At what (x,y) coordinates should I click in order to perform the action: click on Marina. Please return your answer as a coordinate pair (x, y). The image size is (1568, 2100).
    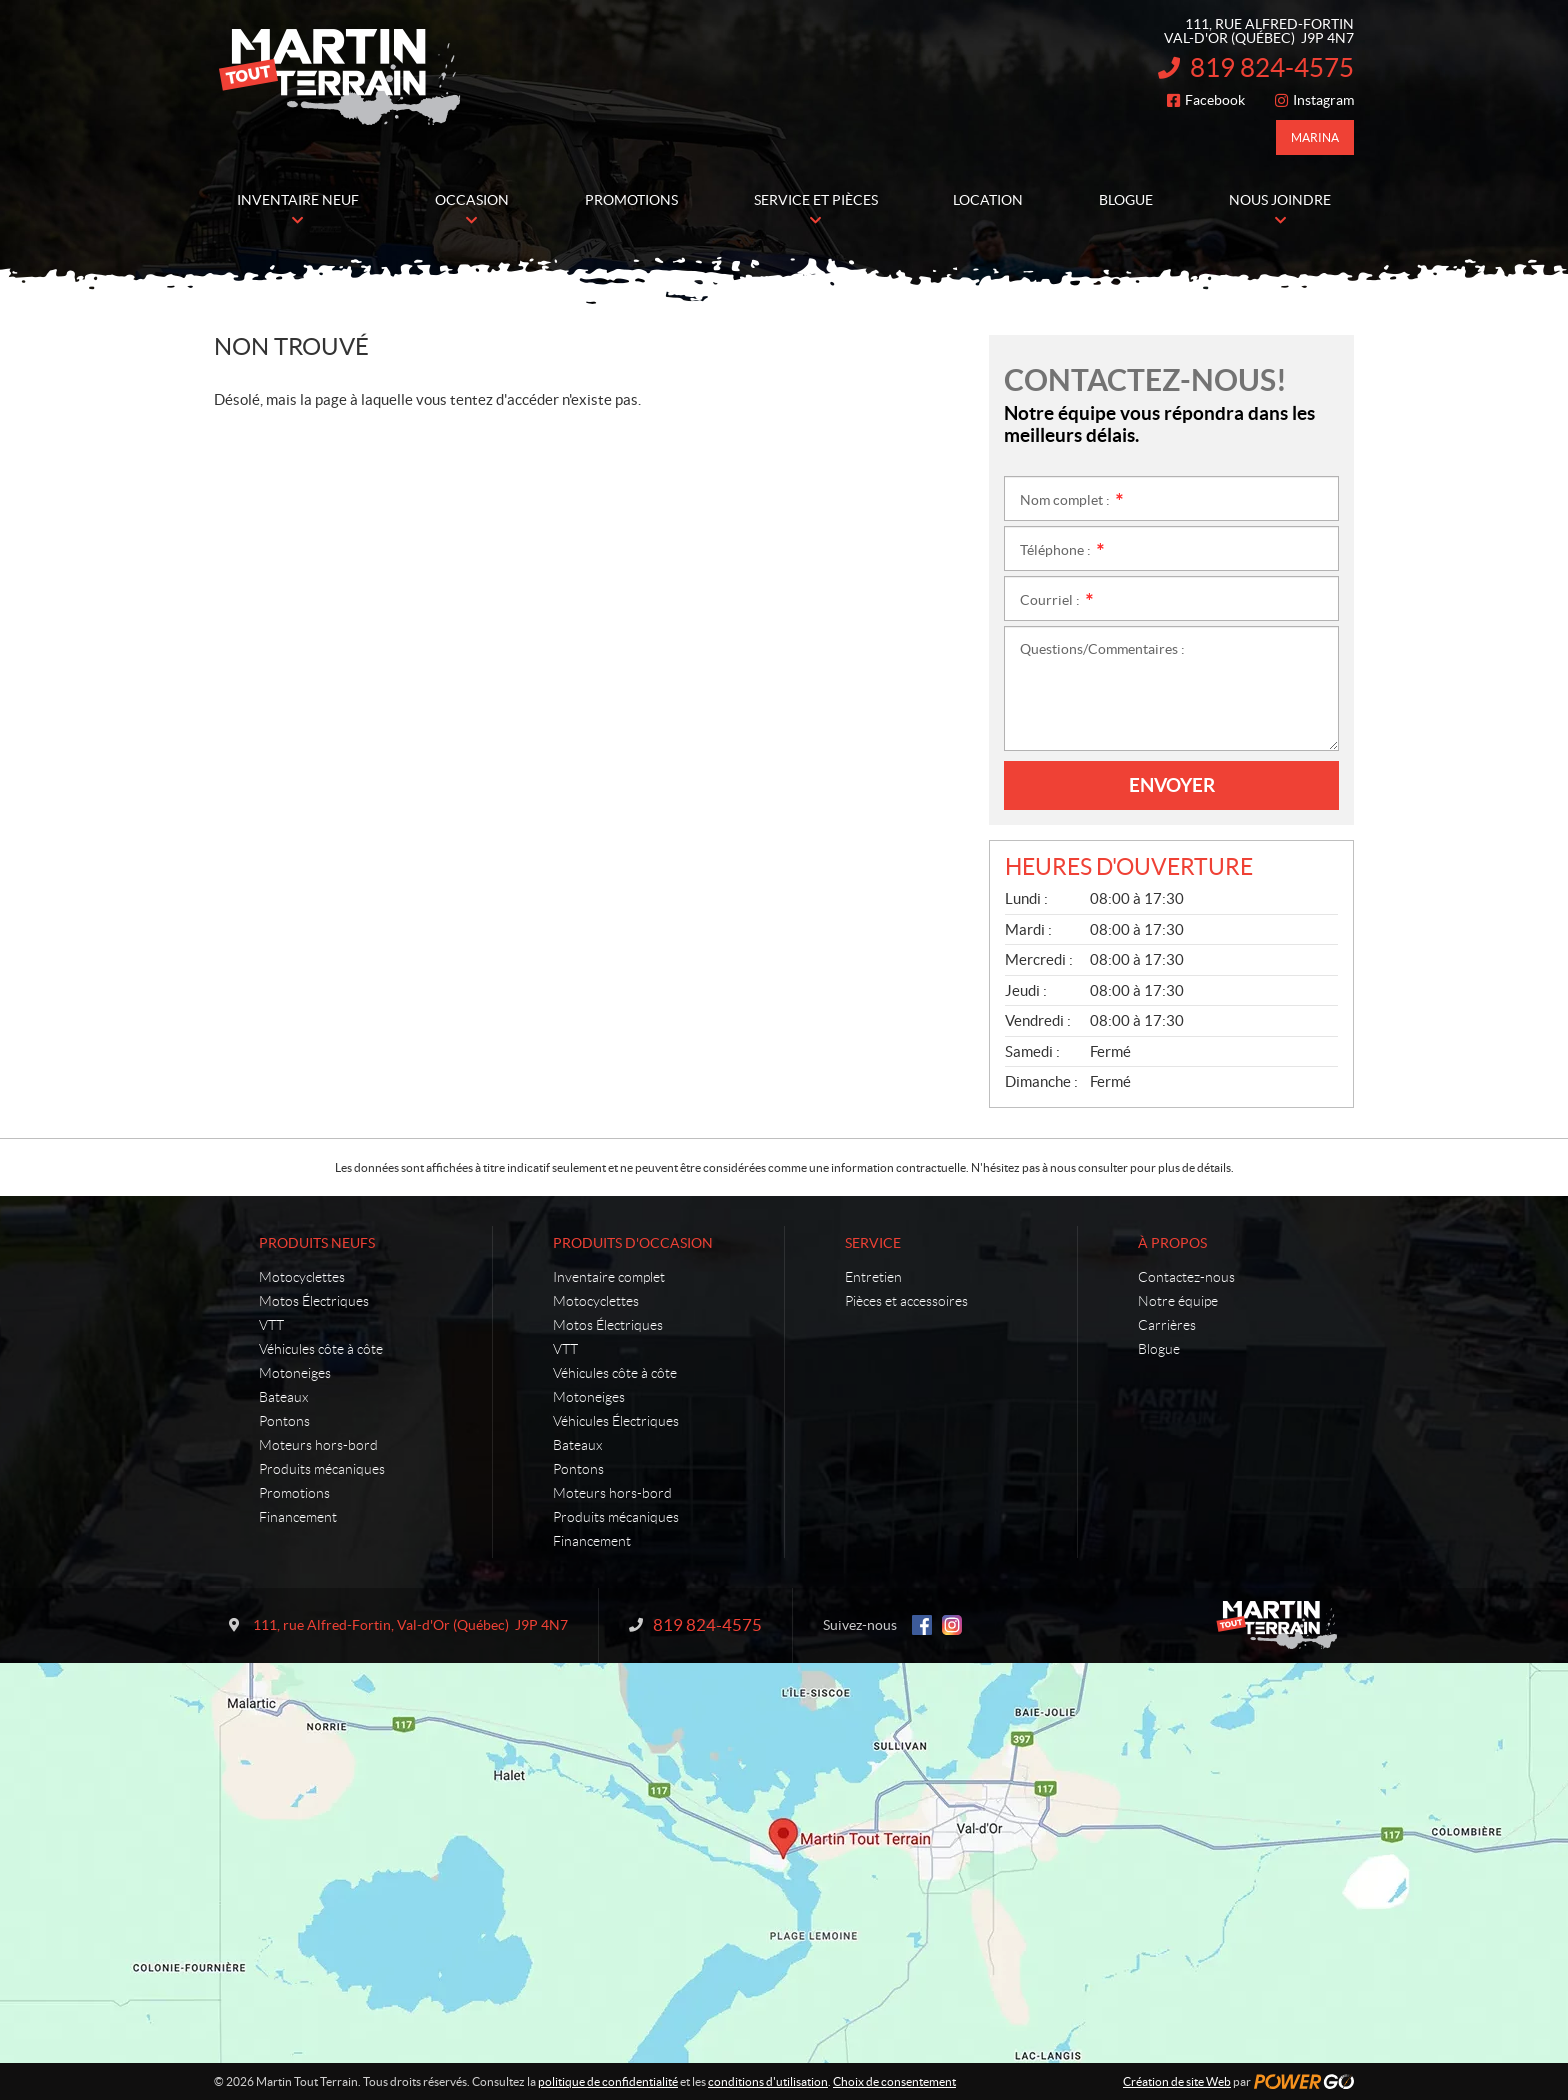
    Looking at the image, I should click on (1315, 137).